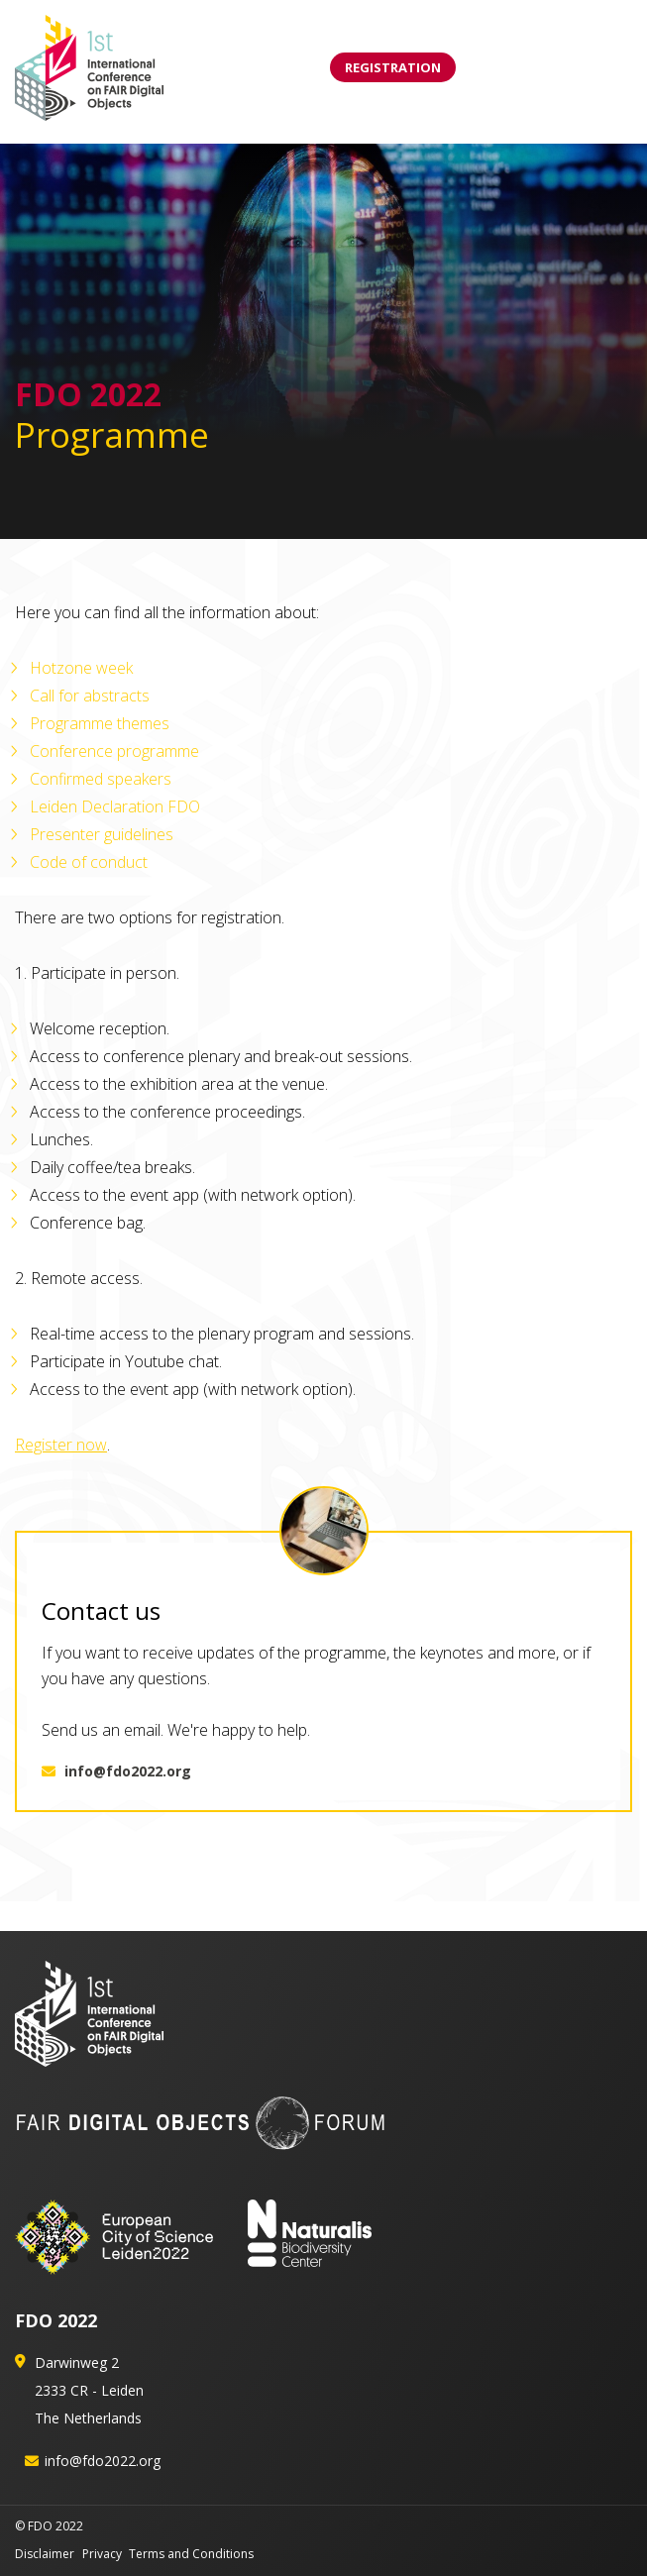 The width and height of the screenshot is (647, 2576). What do you see at coordinates (90, 695) in the screenshot?
I see `Call for abstracts` at bounding box center [90, 695].